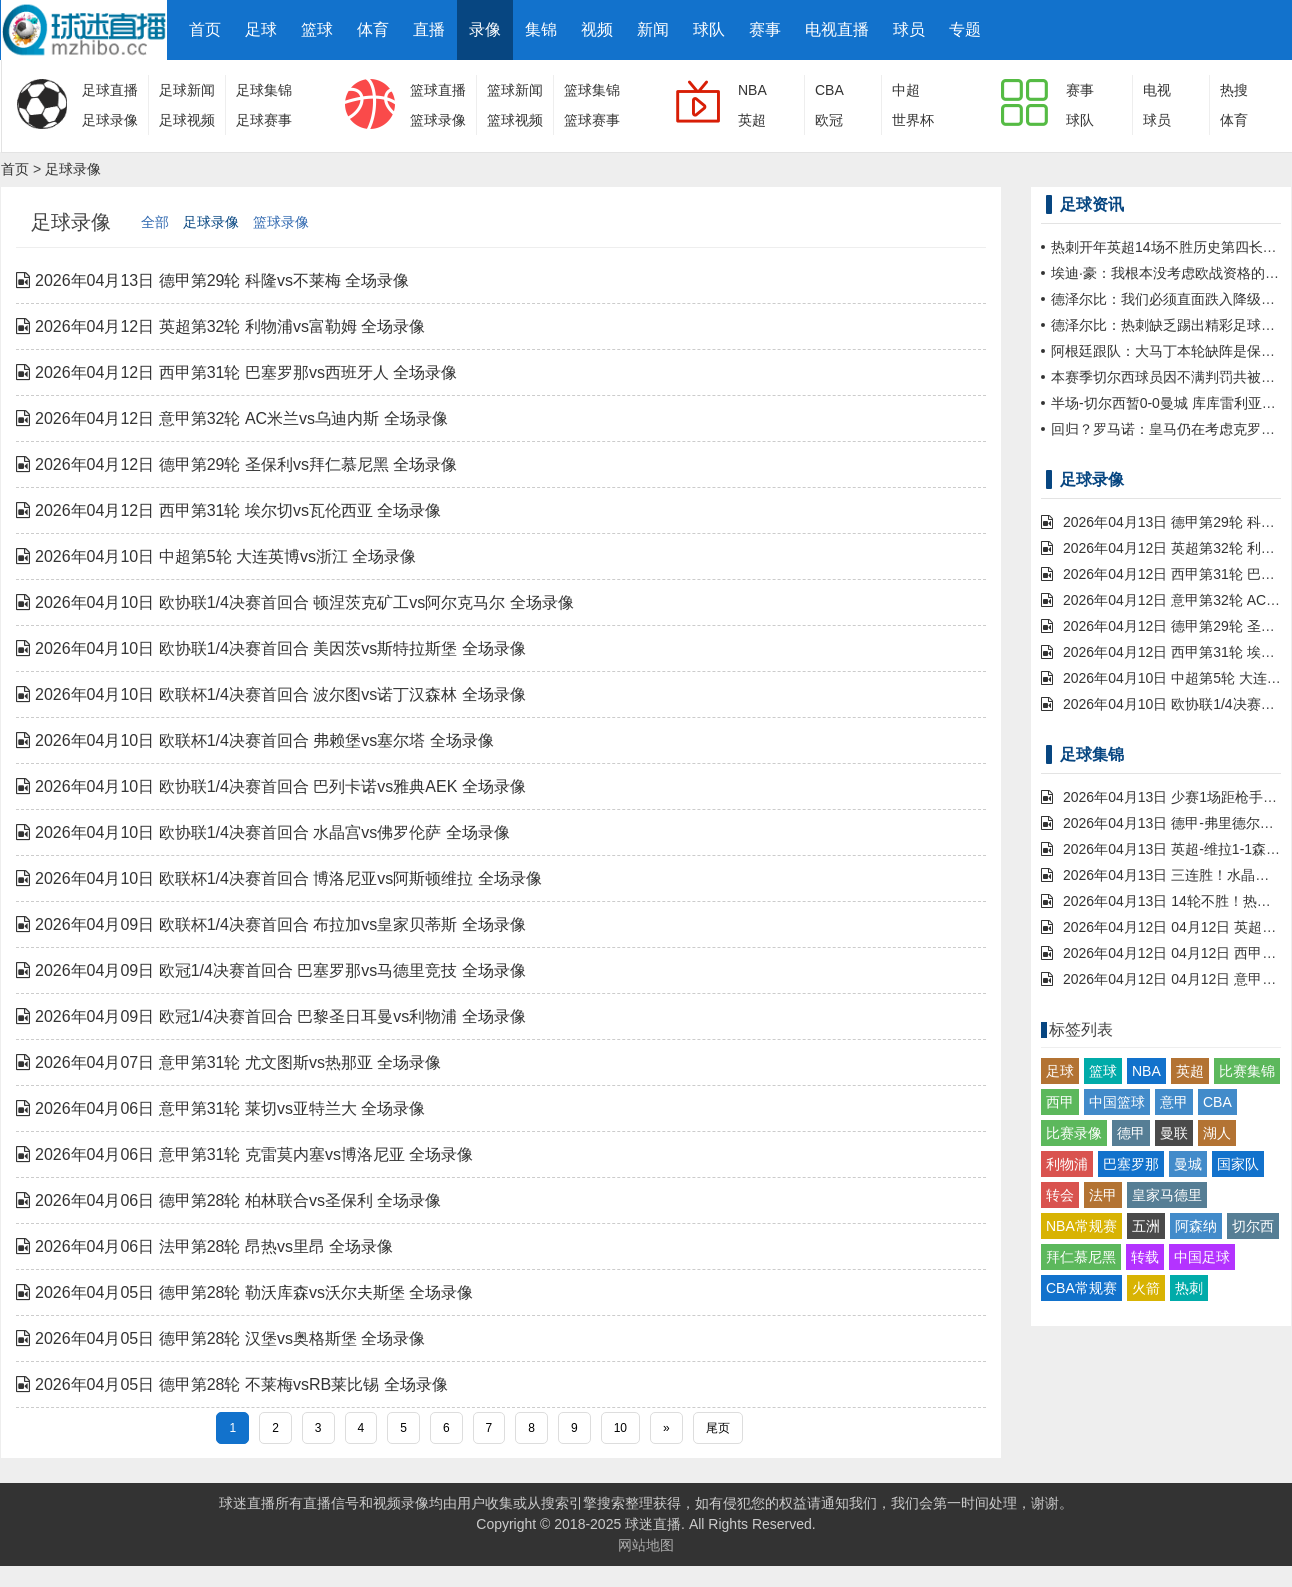  Describe the element at coordinates (271, 786) in the screenshot. I see `2026年04月10日 欧协联1/4决赛首回合 巴列卡诺vs雅典AEK 全场录像` at that location.